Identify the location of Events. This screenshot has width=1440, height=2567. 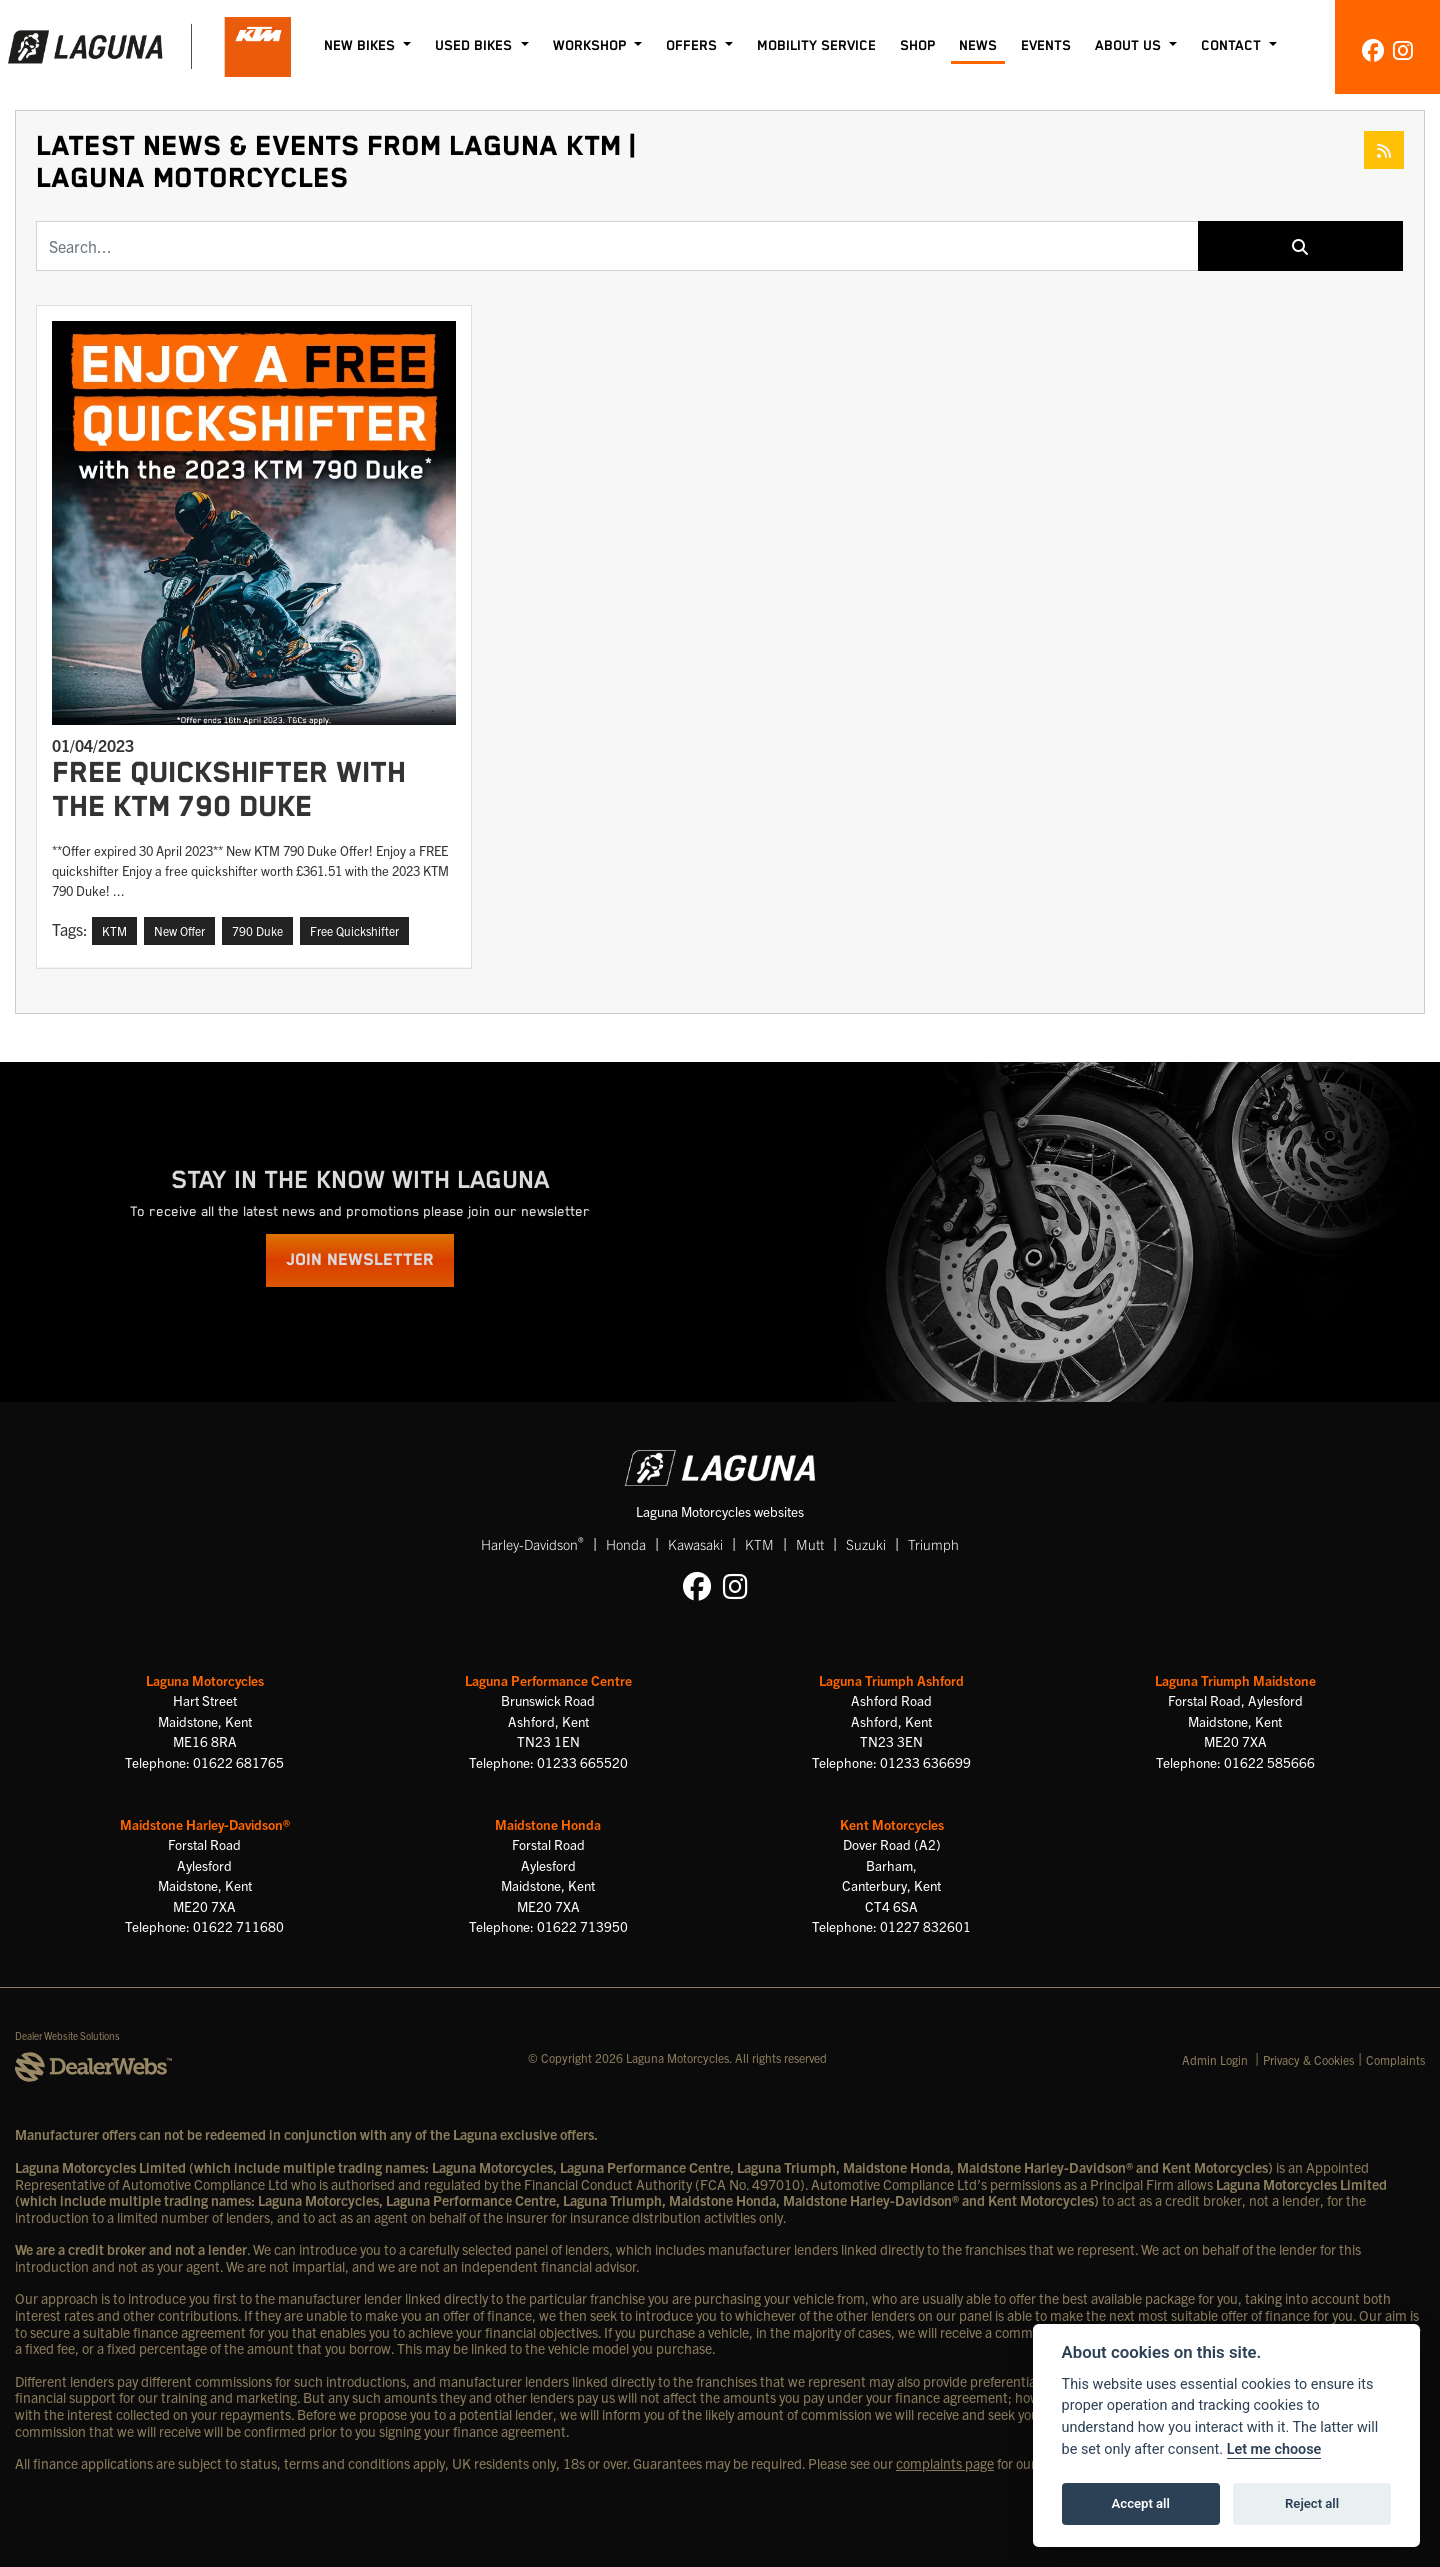
(1046, 46).